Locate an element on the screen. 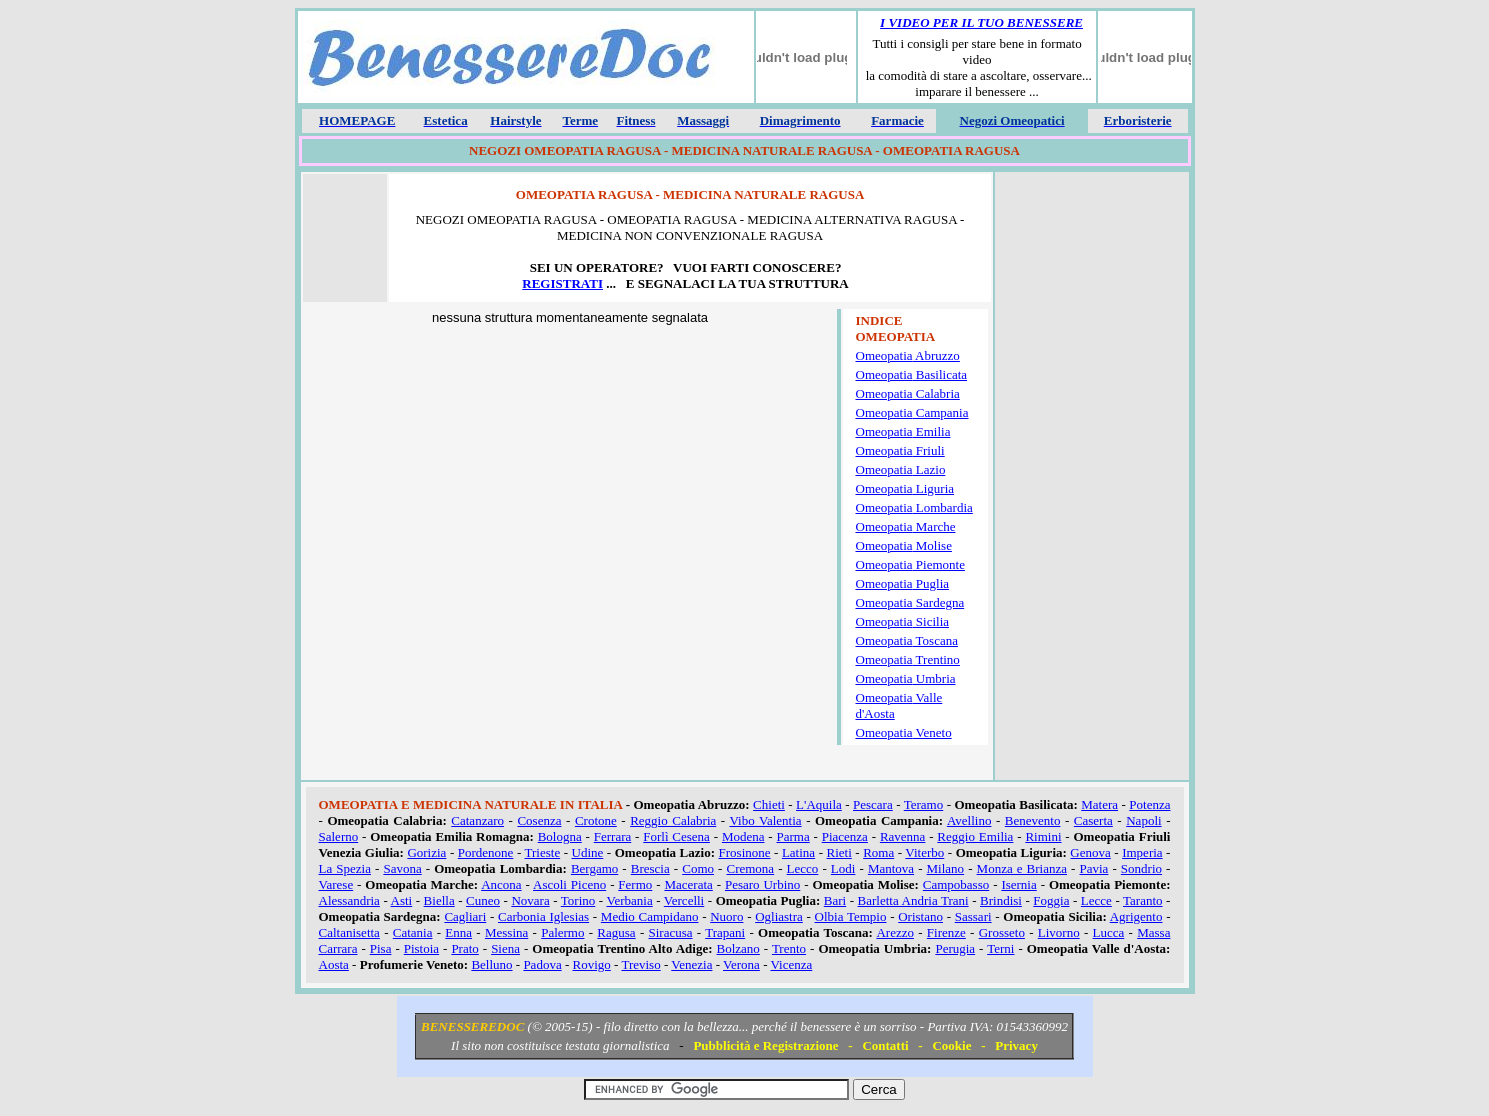 The image size is (1489, 1116). Fermo is located at coordinates (635, 884).